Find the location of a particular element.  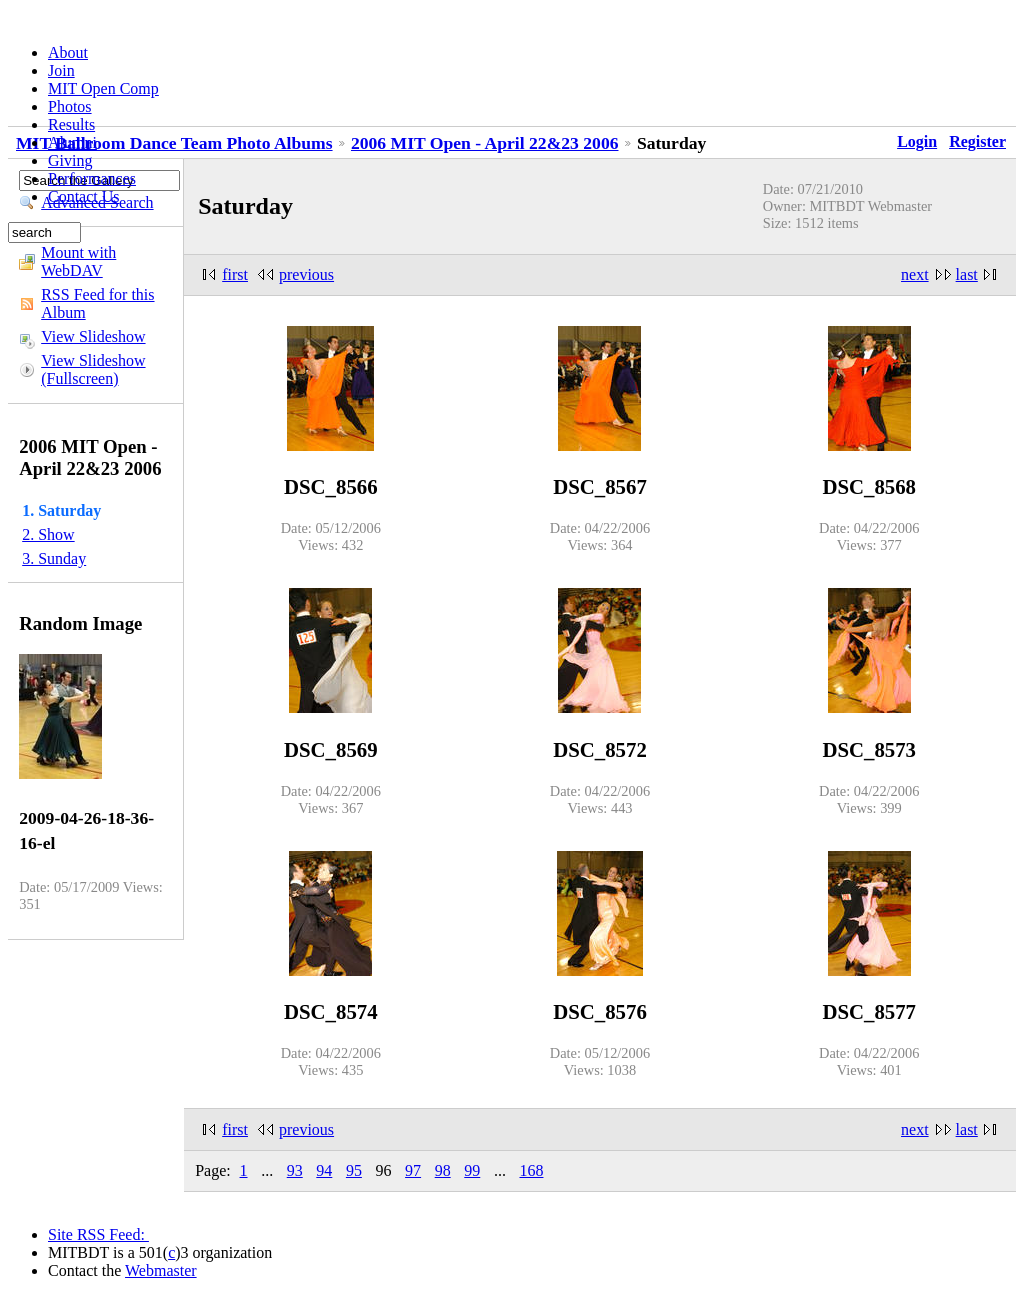

first is located at coordinates (235, 274).